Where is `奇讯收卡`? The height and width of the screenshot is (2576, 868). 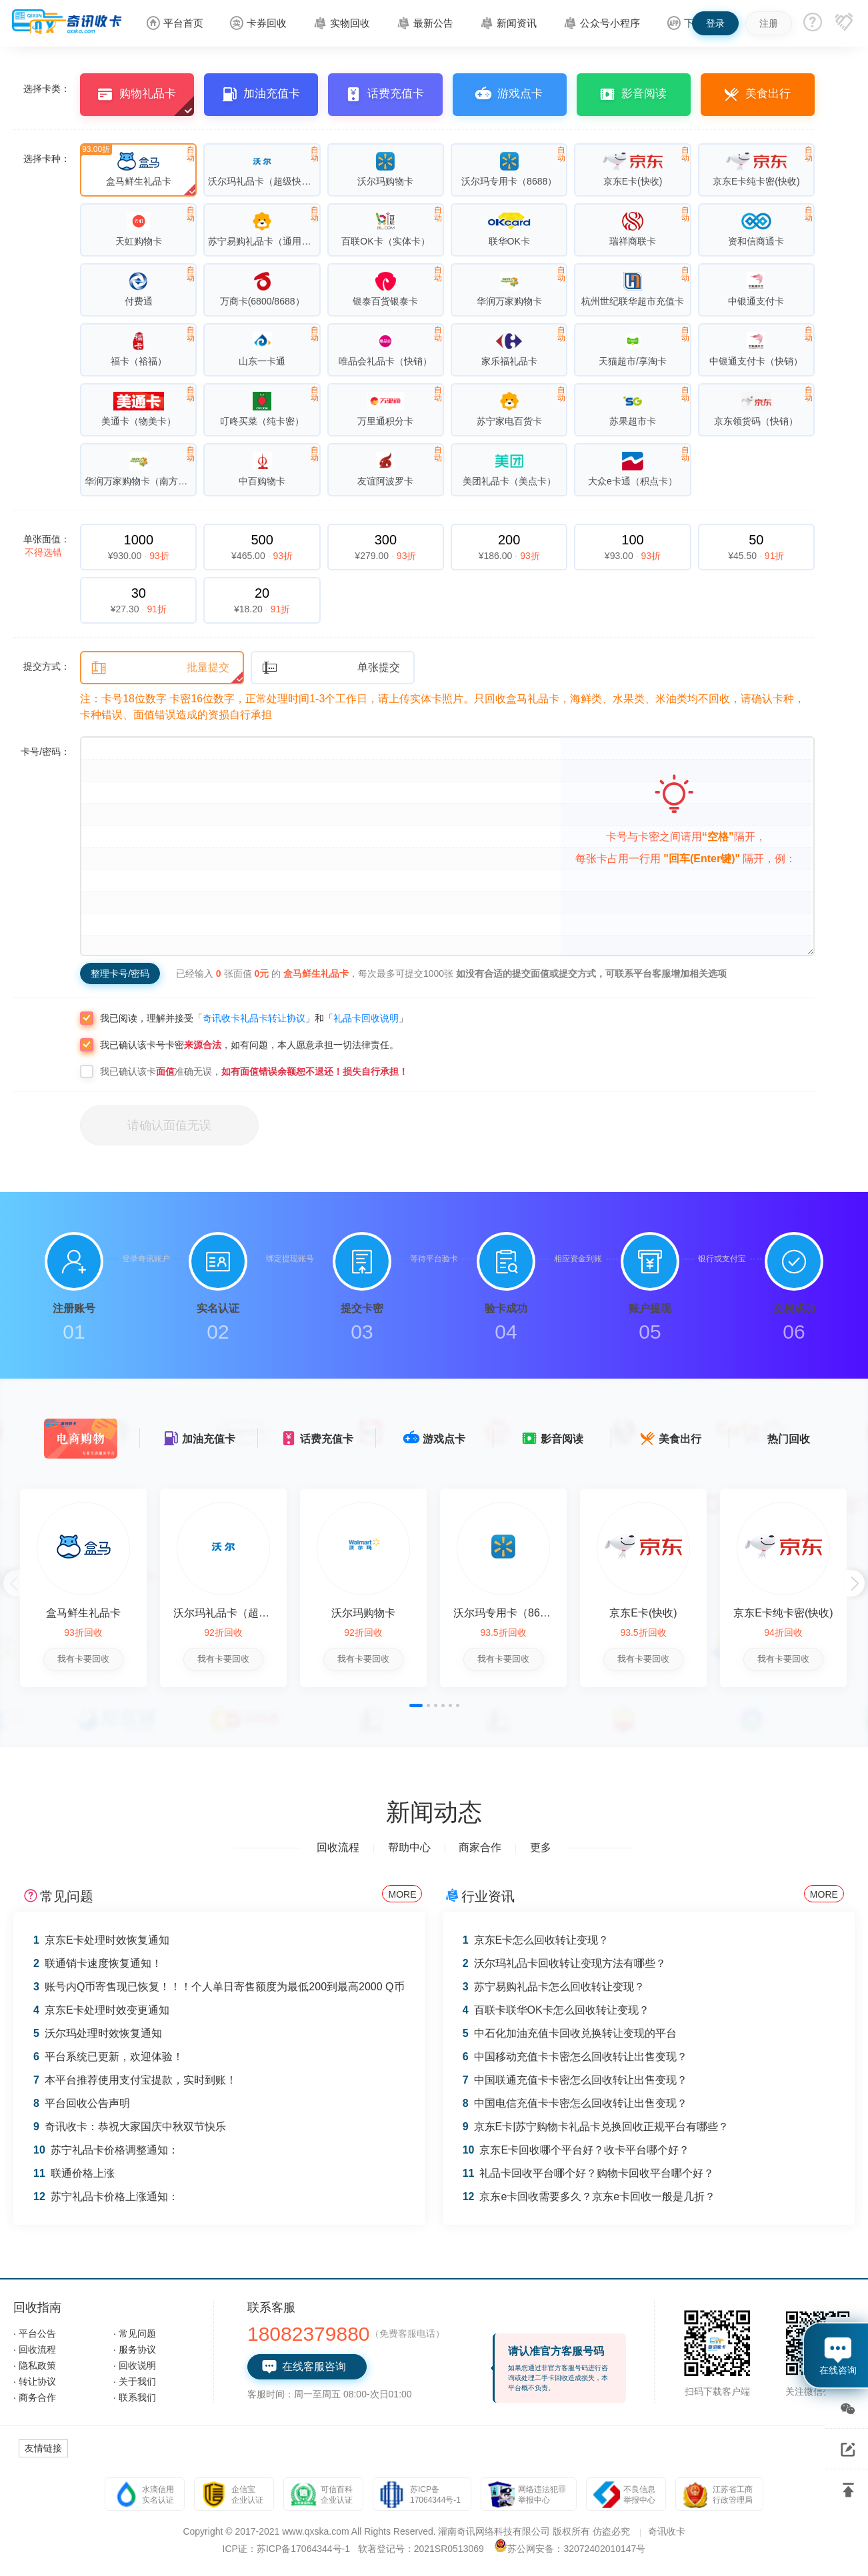
奇讯收卡 is located at coordinates (666, 2531).